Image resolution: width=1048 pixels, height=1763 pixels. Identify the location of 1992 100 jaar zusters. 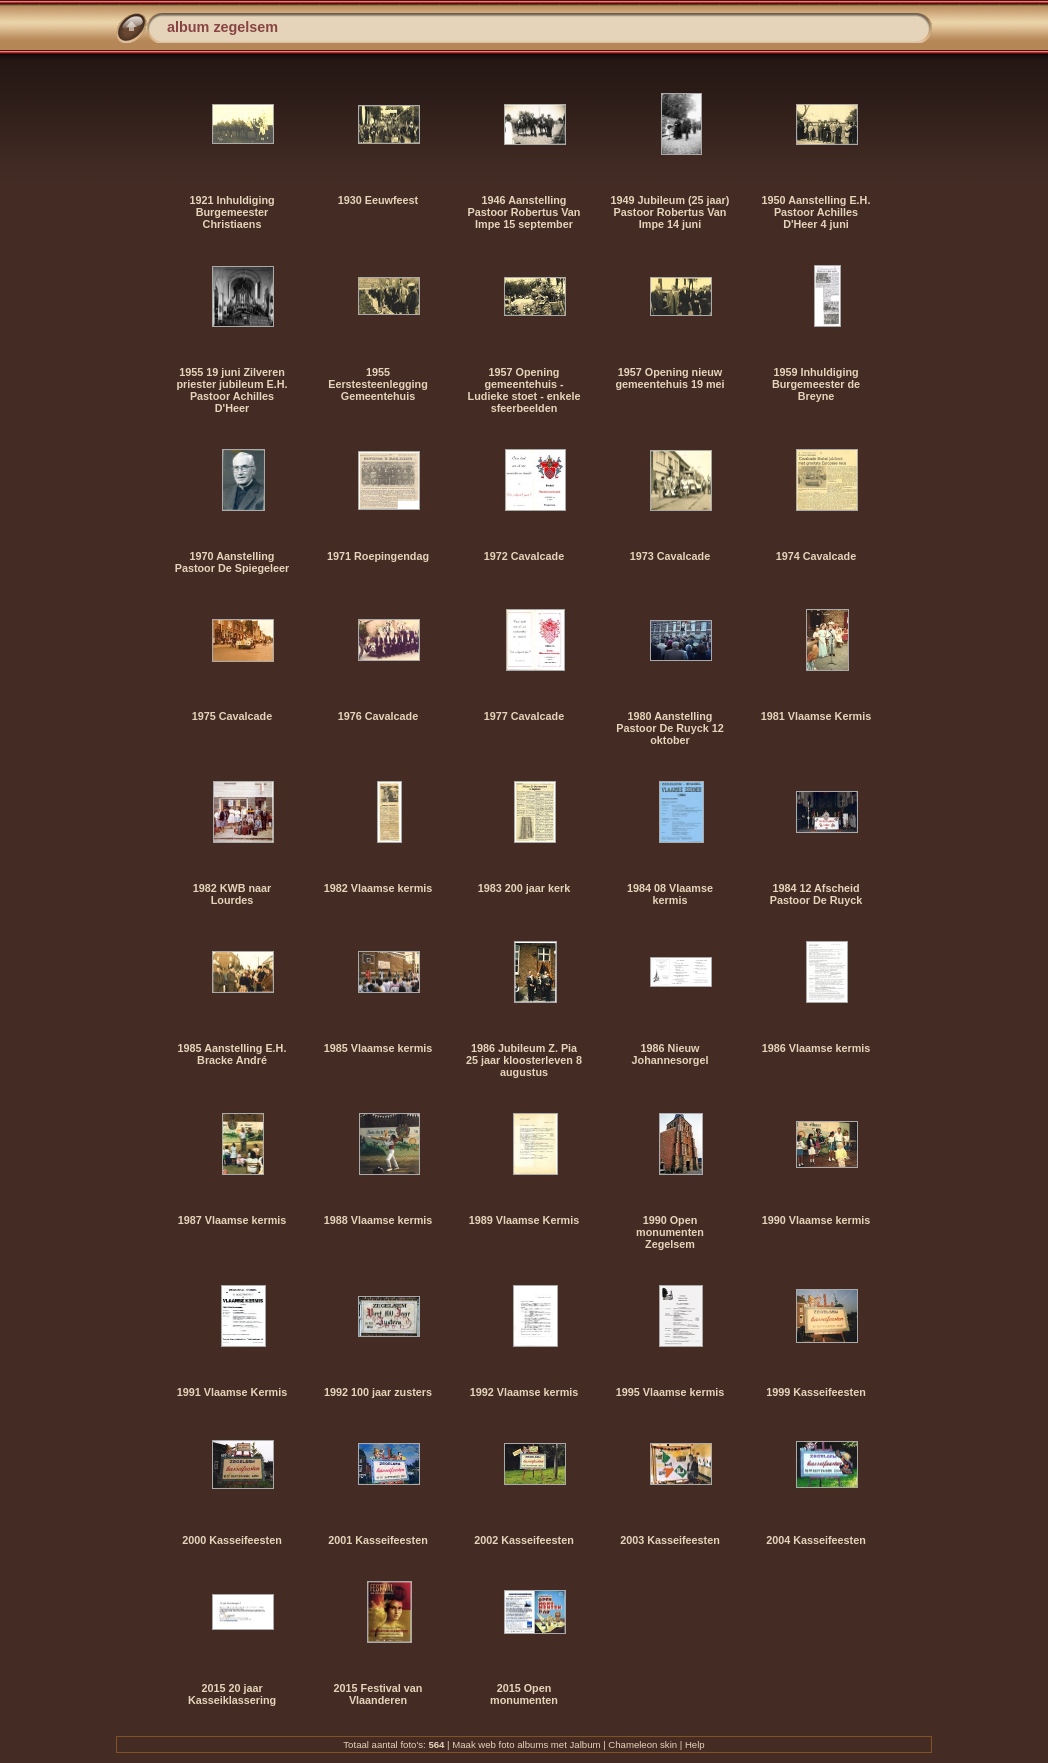
(378, 1392).